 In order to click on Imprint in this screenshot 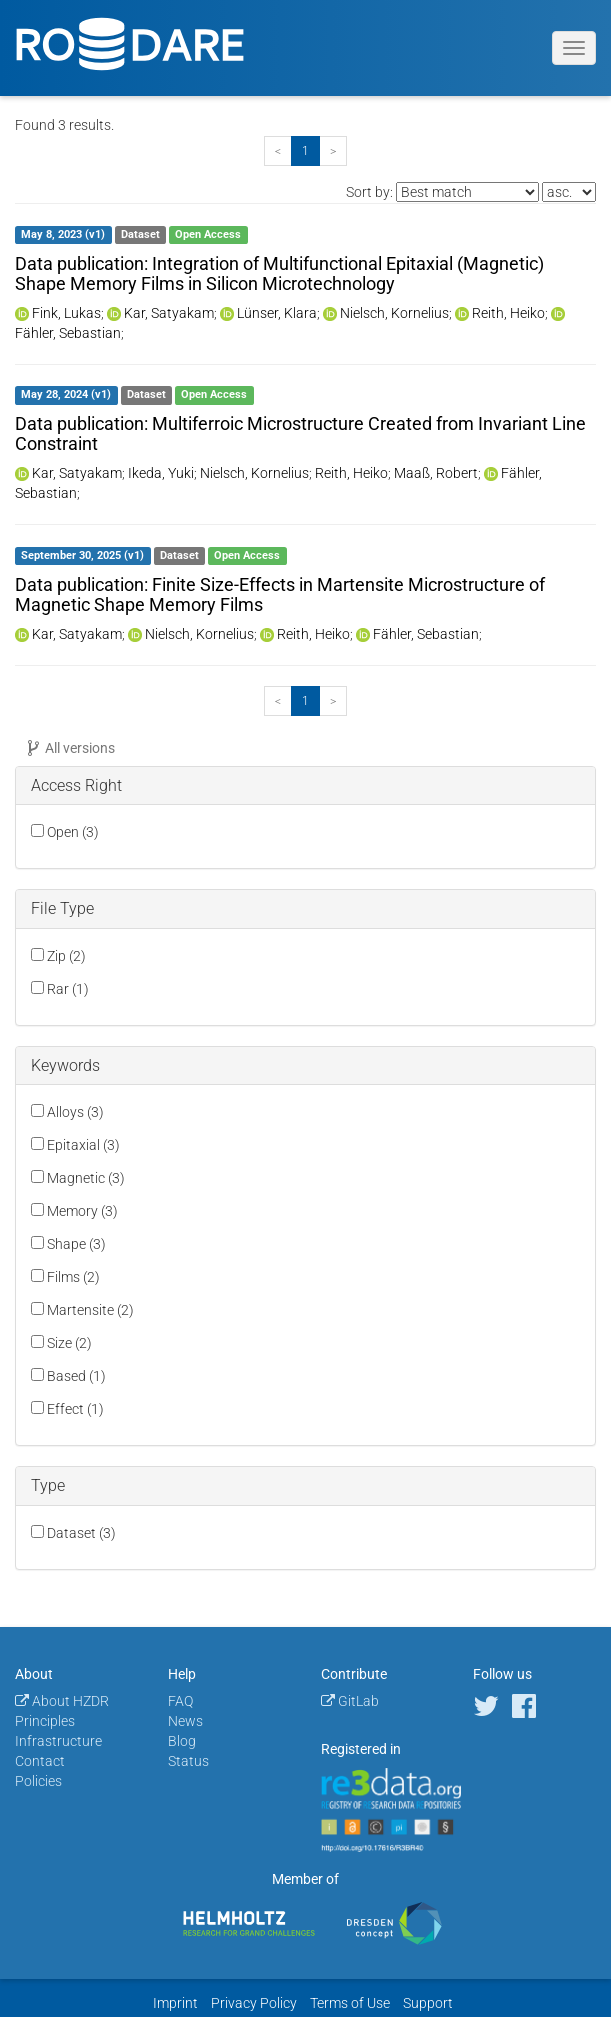, I will do `click(175, 2003)`.